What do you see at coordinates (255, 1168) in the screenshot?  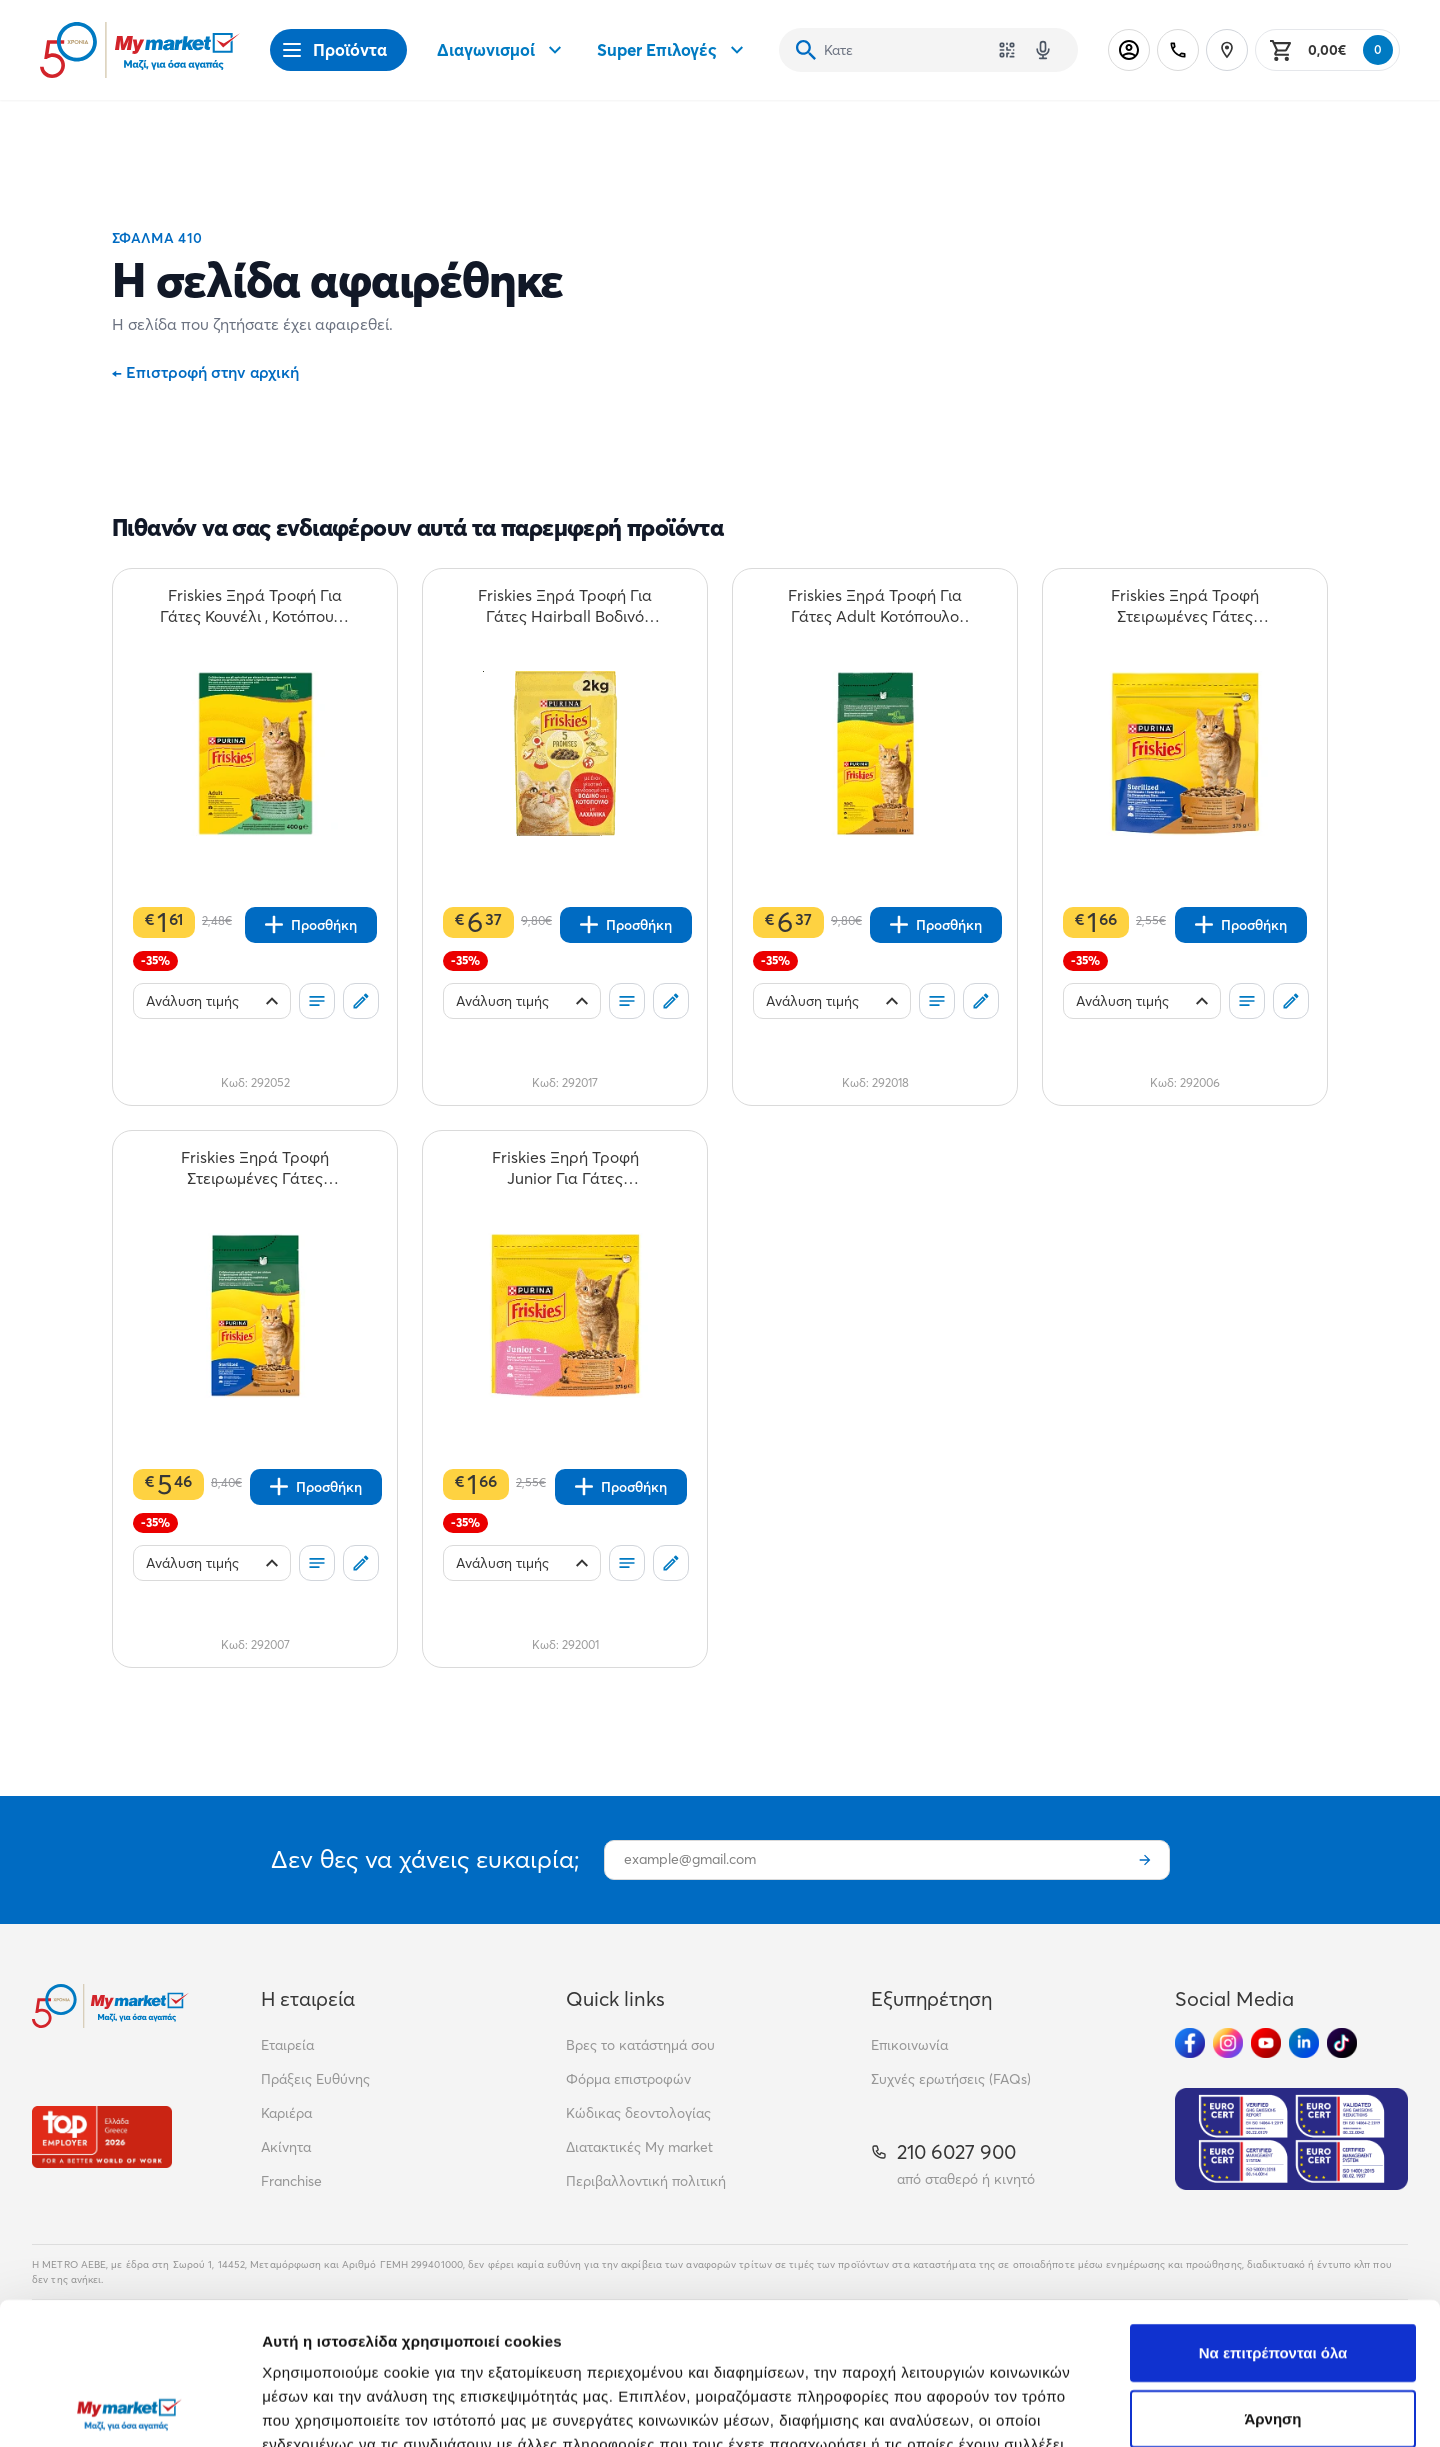 I see `[Friskies Ξηρά Τροφή Στειρωμένες Γάτες Γαλοπούλα Λαχανικά 1,5kg teaser]` at bounding box center [255, 1168].